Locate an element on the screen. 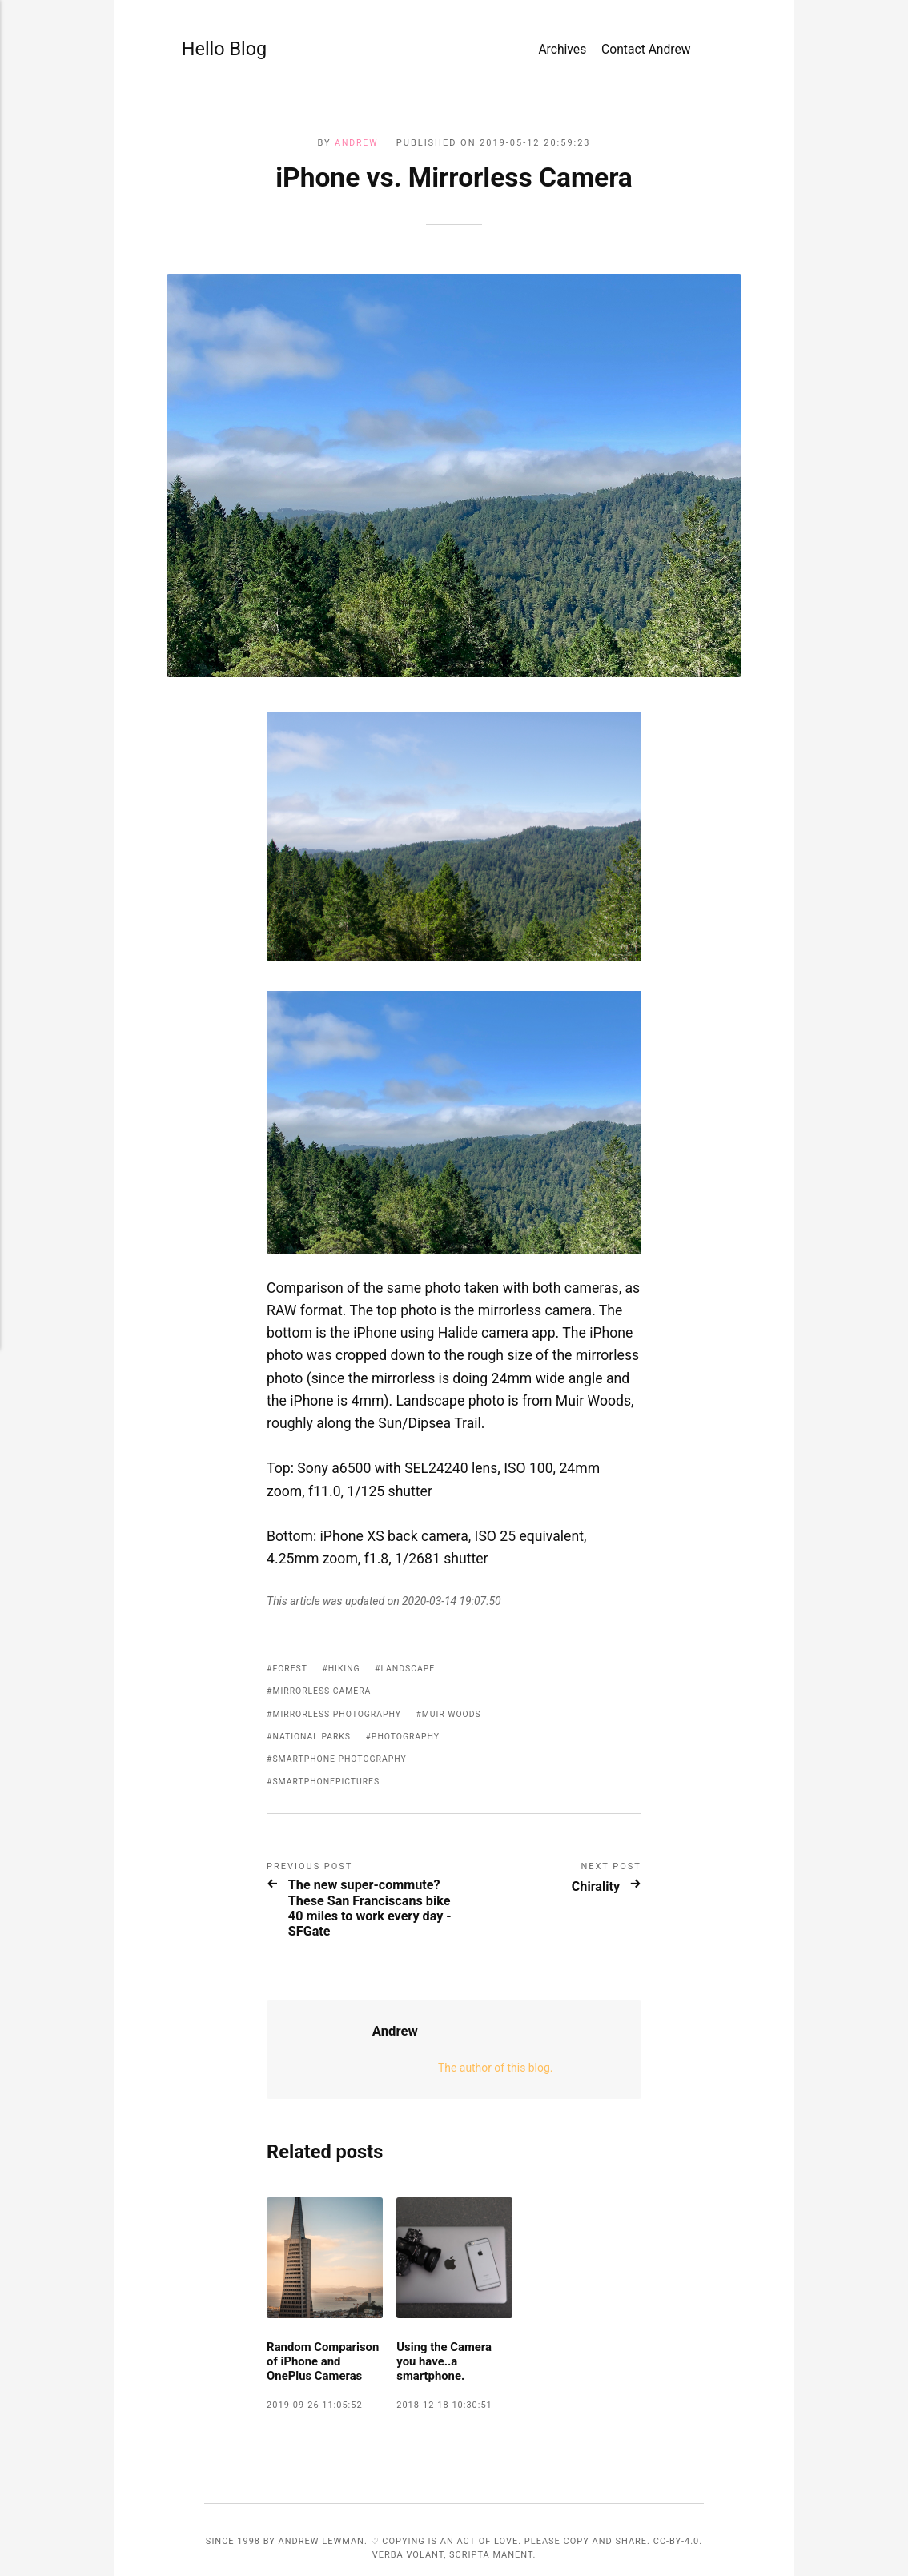 This screenshot has width=908, height=2576. Random Comparison of iPhone and OnePlus Cameras is located at coordinates (323, 2348).